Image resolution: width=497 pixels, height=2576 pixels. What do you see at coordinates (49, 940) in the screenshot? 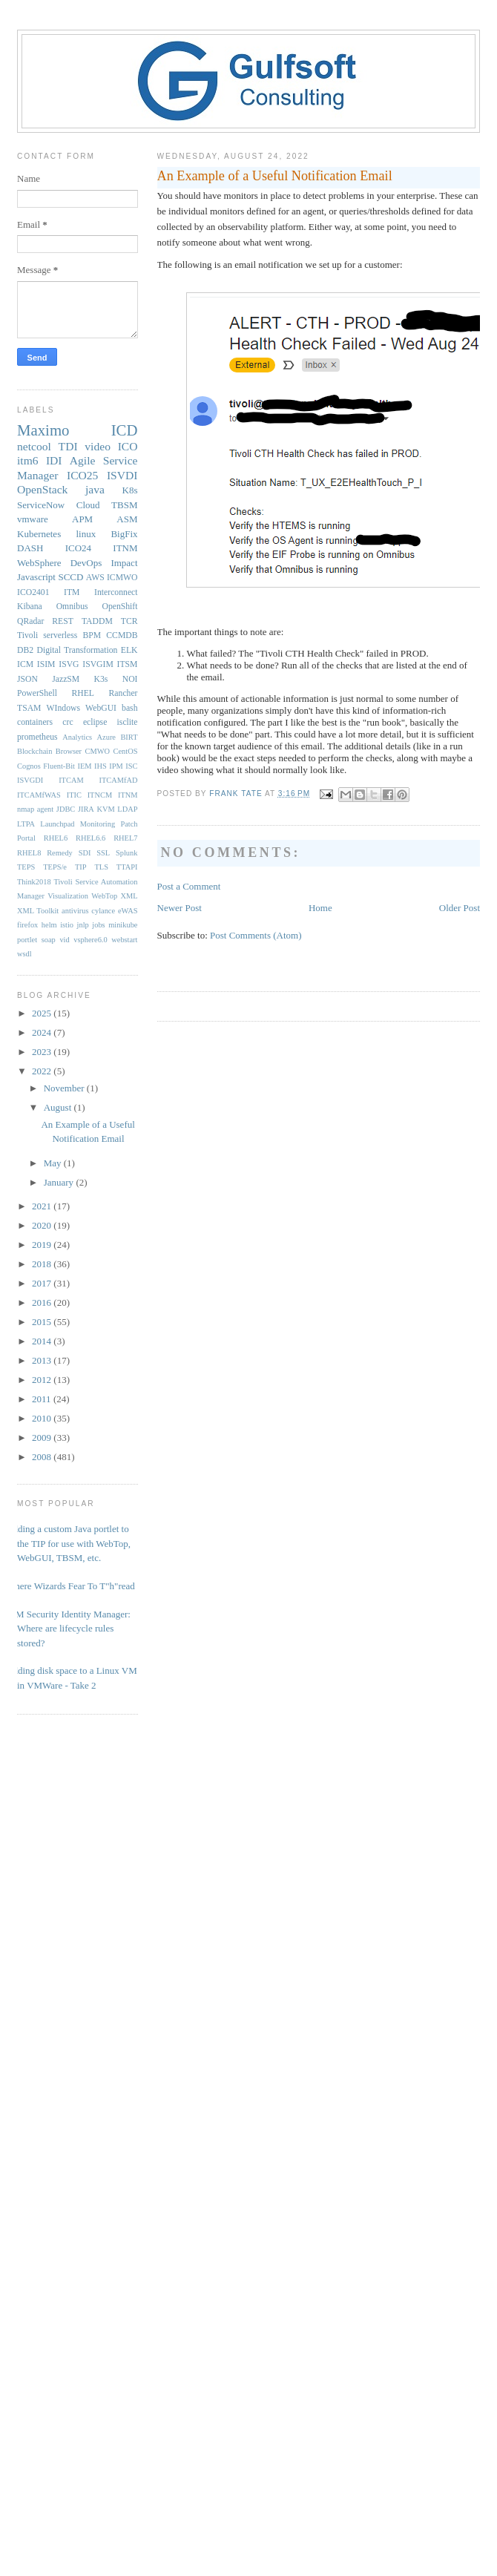
I see `soap` at bounding box center [49, 940].